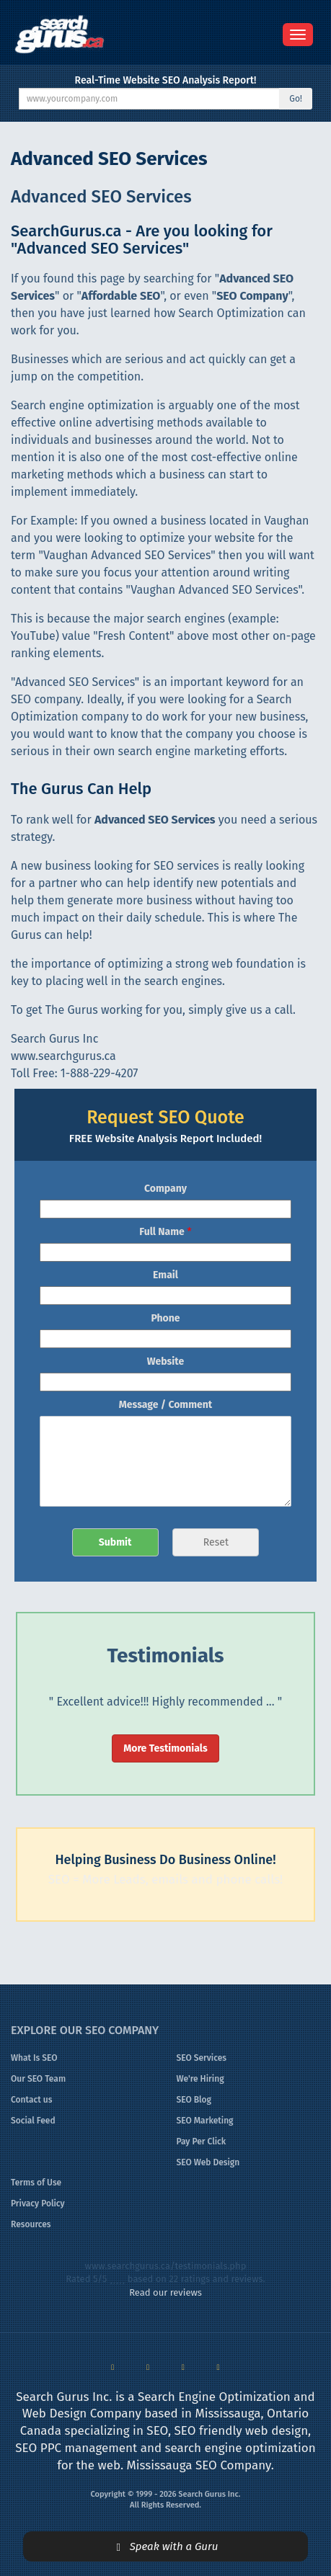 This screenshot has width=331, height=2576. I want to click on Go!, so click(295, 99).